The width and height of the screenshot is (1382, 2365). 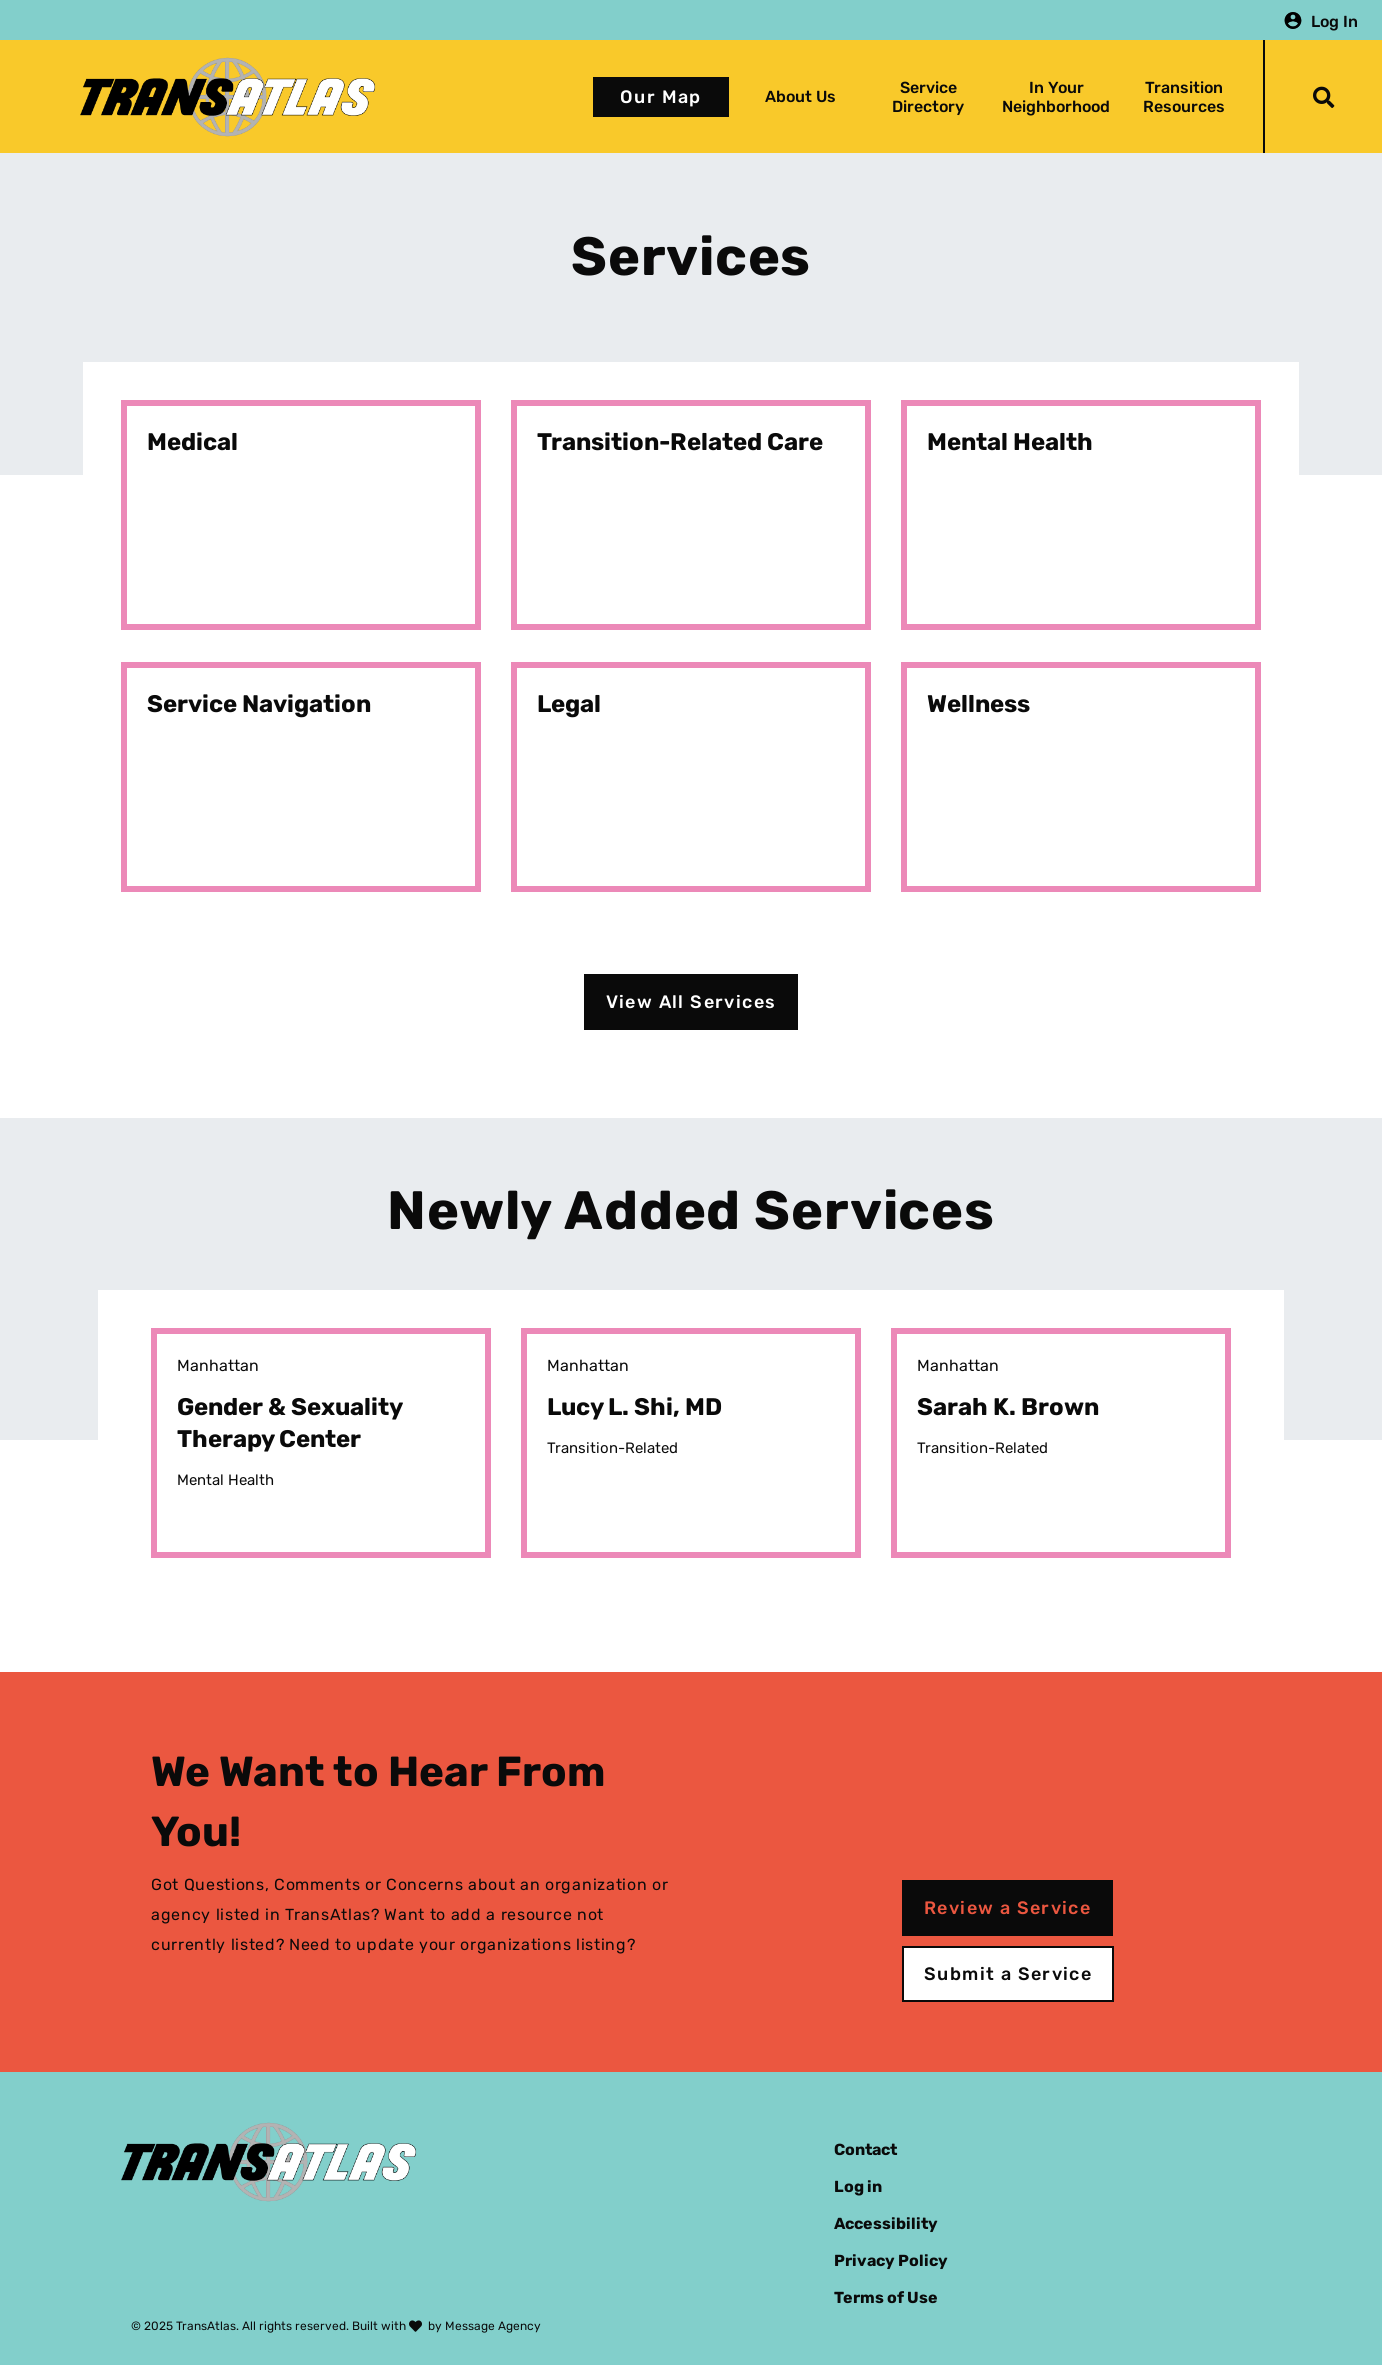 What do you see at coordinates (1008, 1974) in the screenshot?
I see `Submit a Service` at bounding box center [1008, 1974].